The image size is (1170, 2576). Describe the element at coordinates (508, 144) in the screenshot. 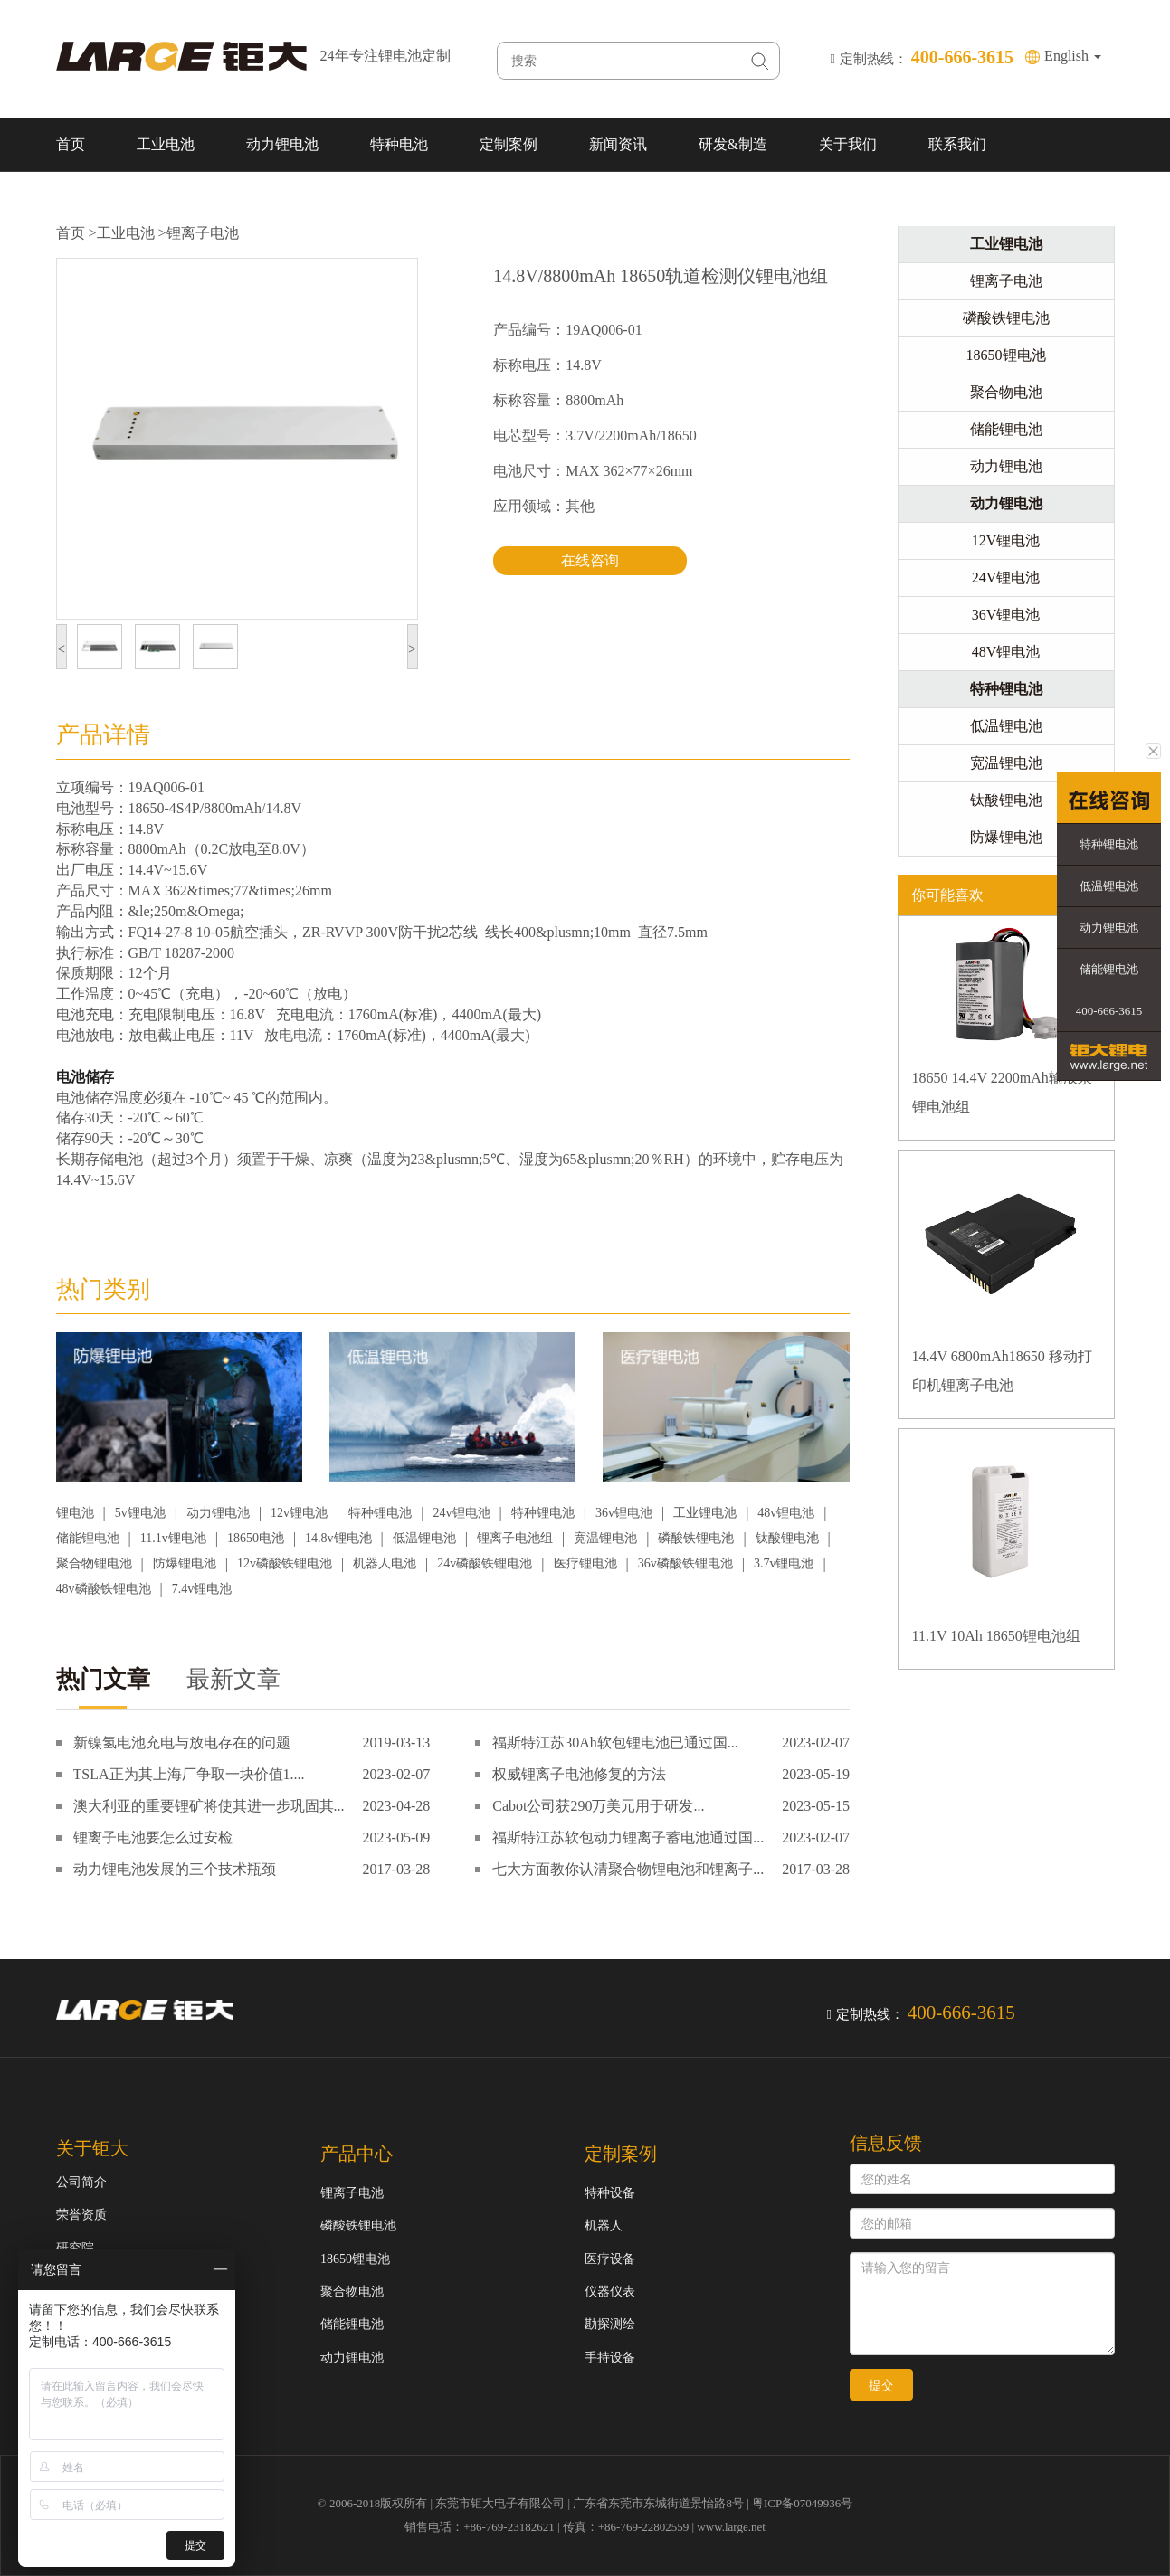

I see `定制案例` at that location.